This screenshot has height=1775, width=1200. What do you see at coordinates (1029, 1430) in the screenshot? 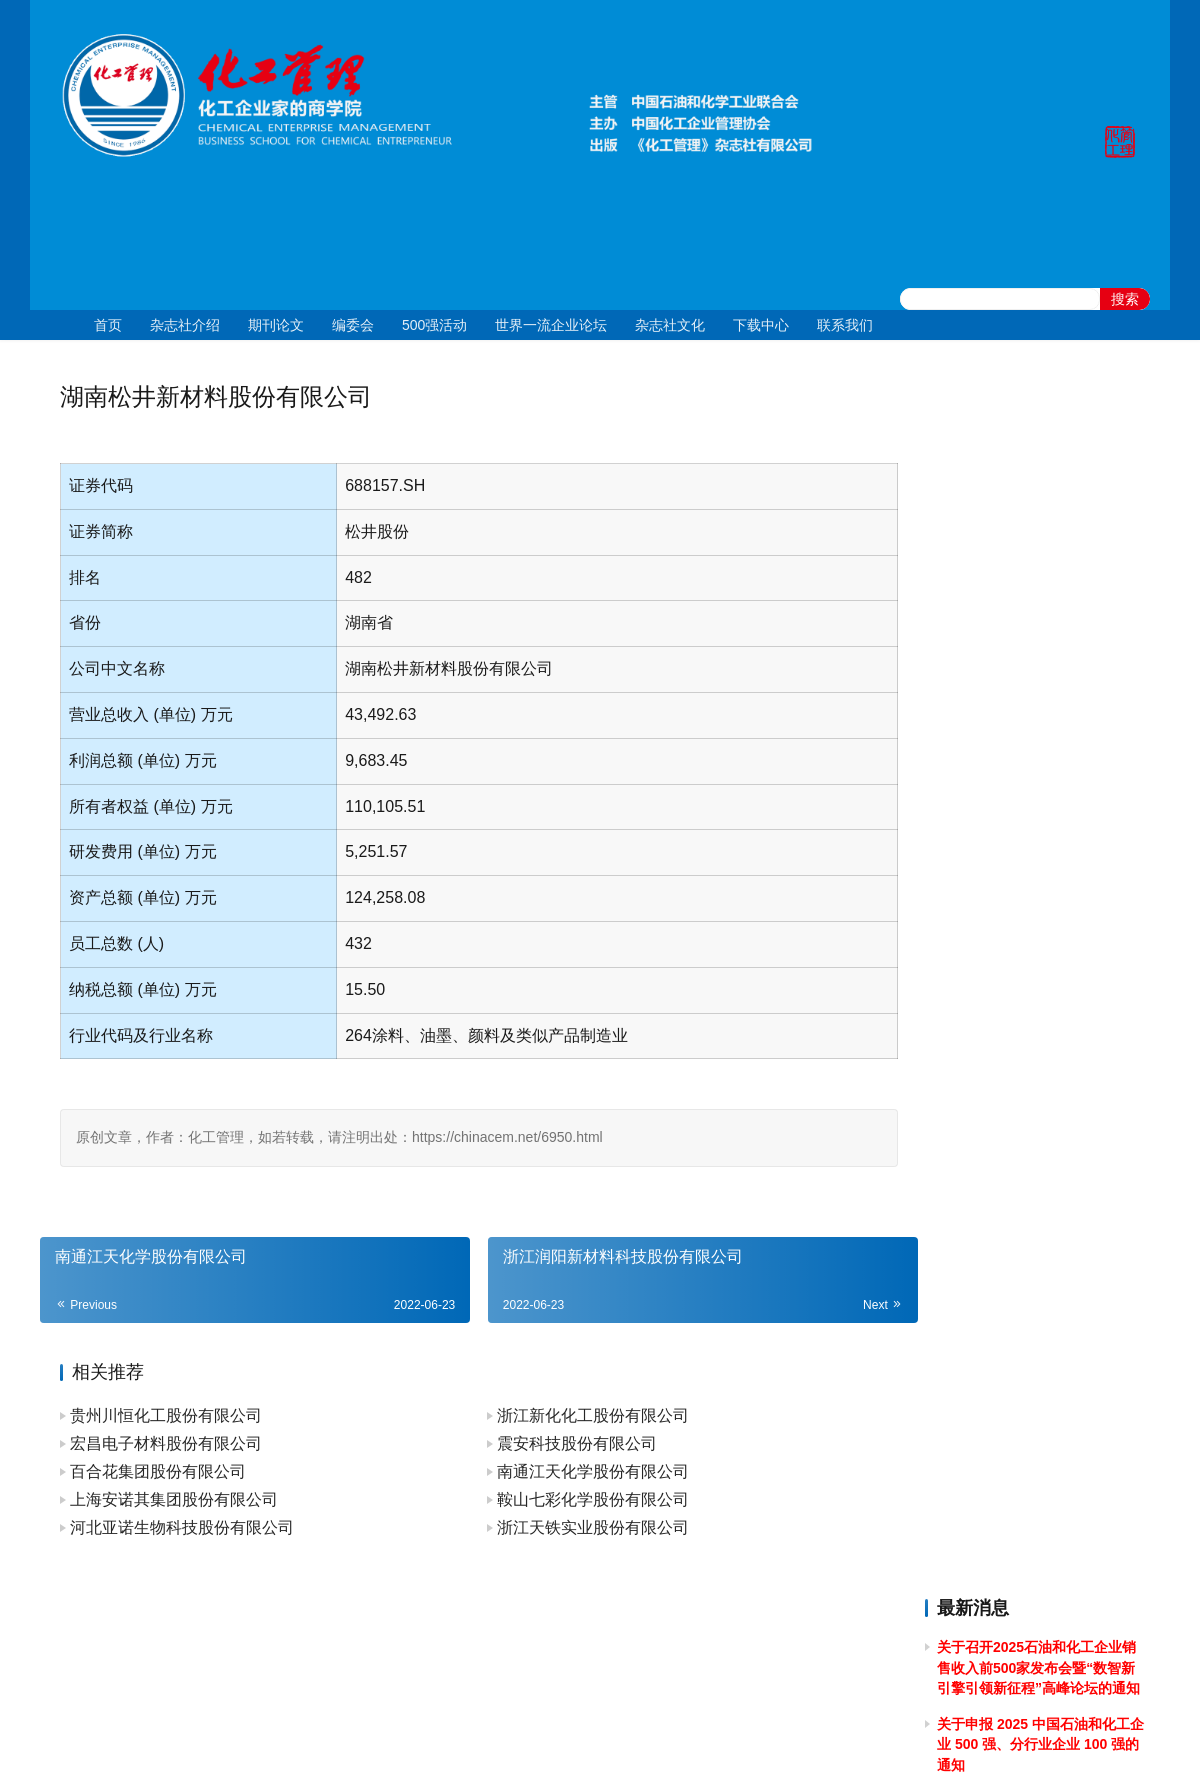
I see `关于2023年清明节放假的通知` at bounding box center [1029, 1430].